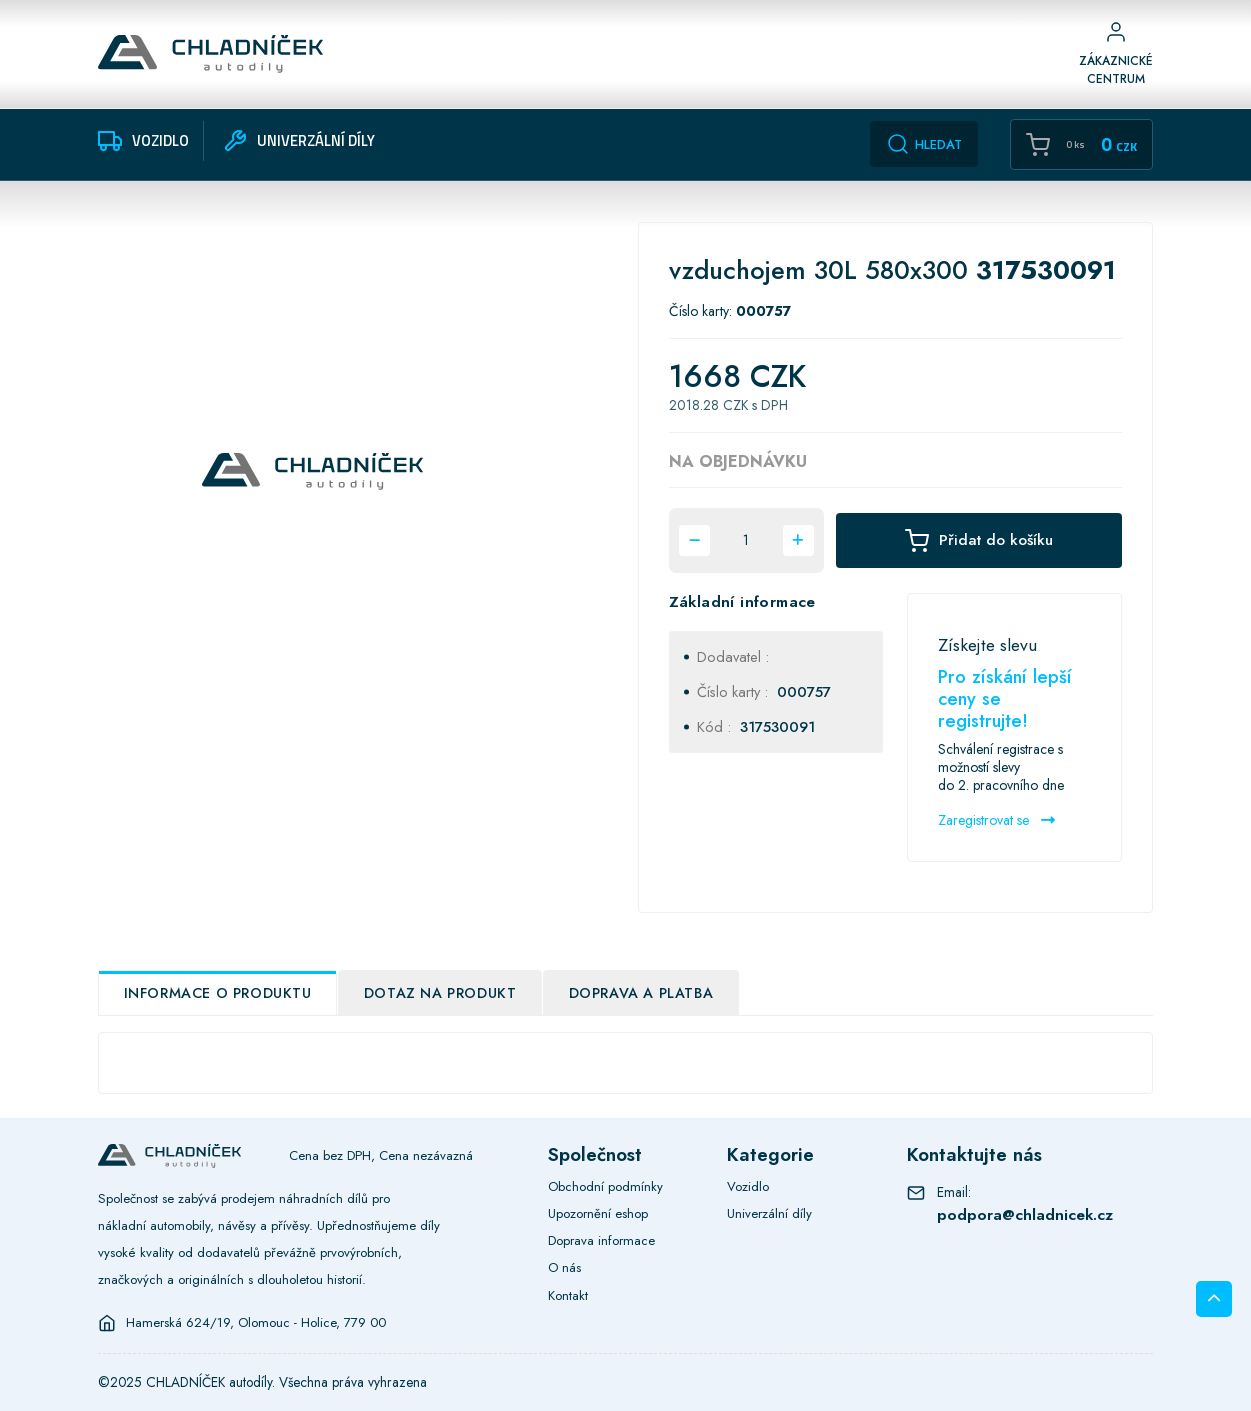 This screenshot has height=1411, width=1251. Describe the element at coordinates (598, 1213) in the screenshot. I see `Upozornění eshop` at that location.